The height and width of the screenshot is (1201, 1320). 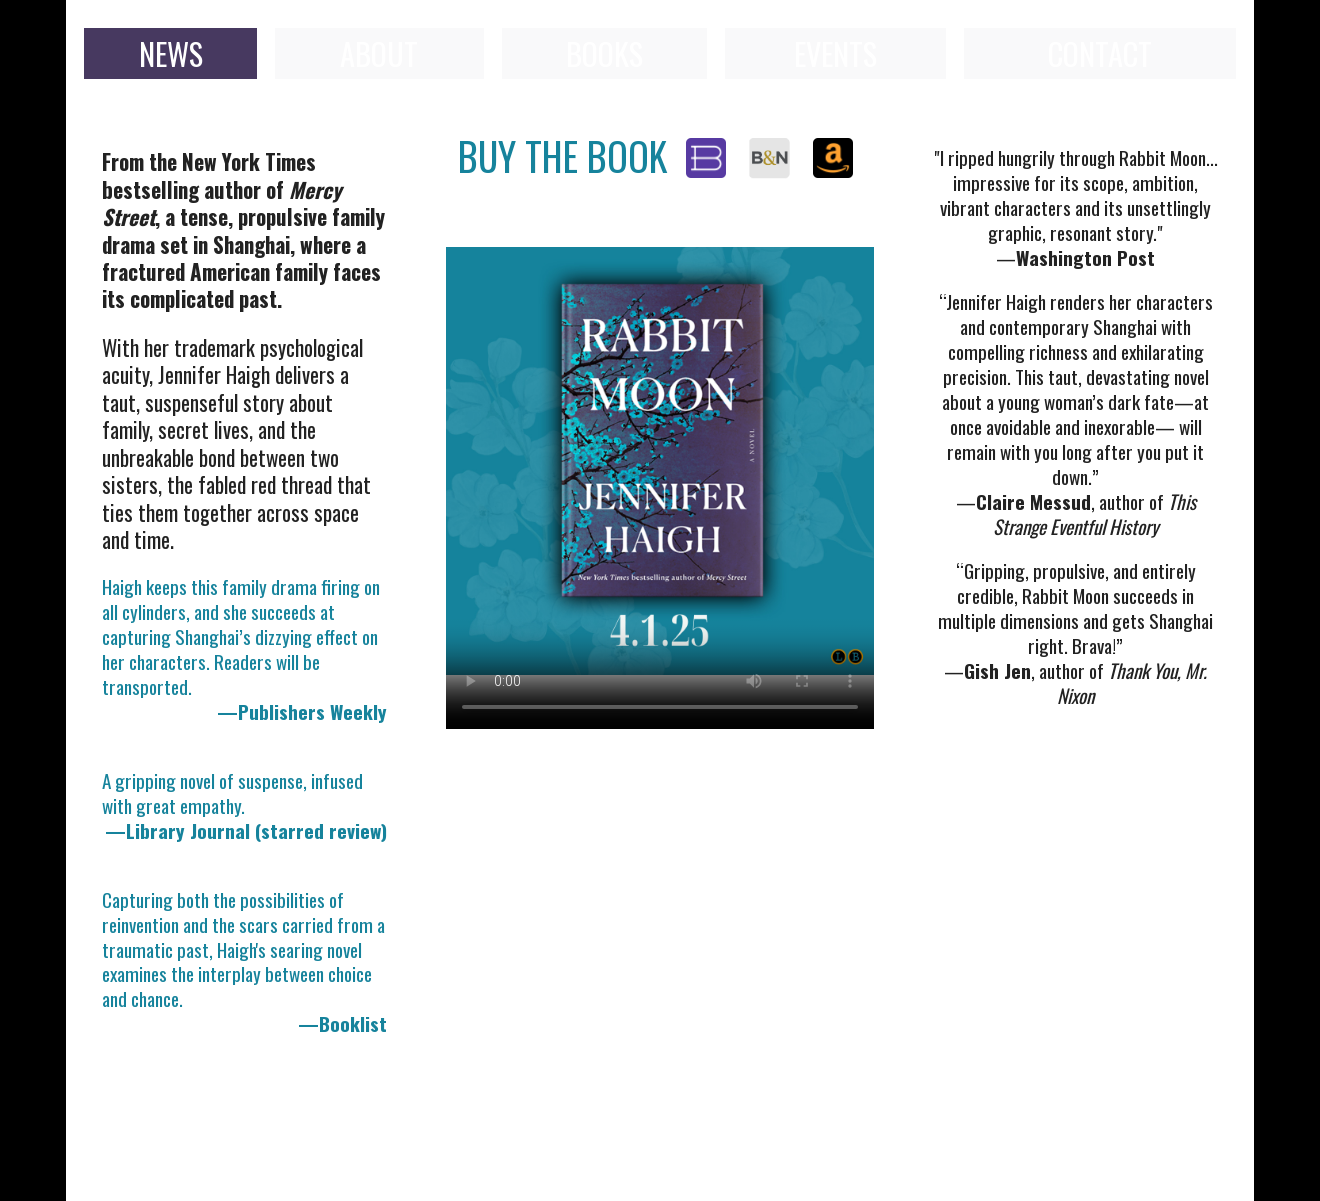 I want to click on Your browser does not support the video tag., so click(x=660, y=461).